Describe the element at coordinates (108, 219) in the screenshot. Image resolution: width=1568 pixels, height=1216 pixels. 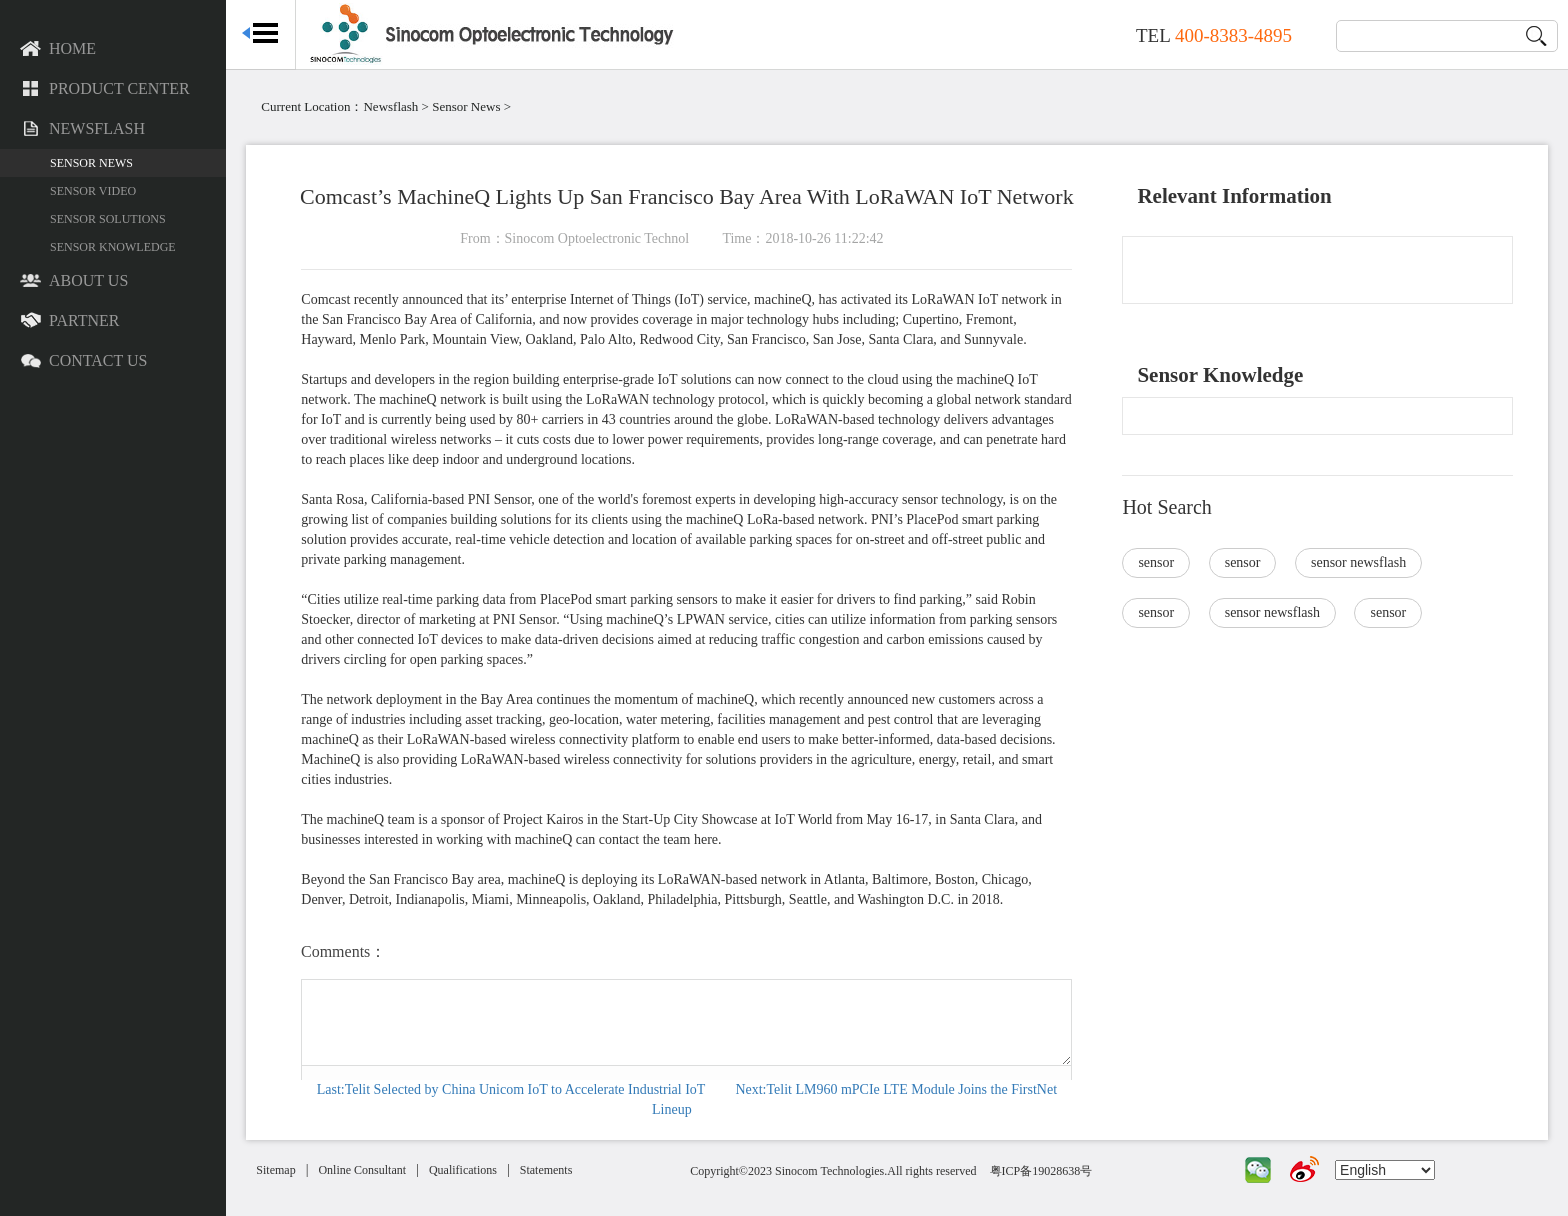
I see `Sensor Solutions` at that location.